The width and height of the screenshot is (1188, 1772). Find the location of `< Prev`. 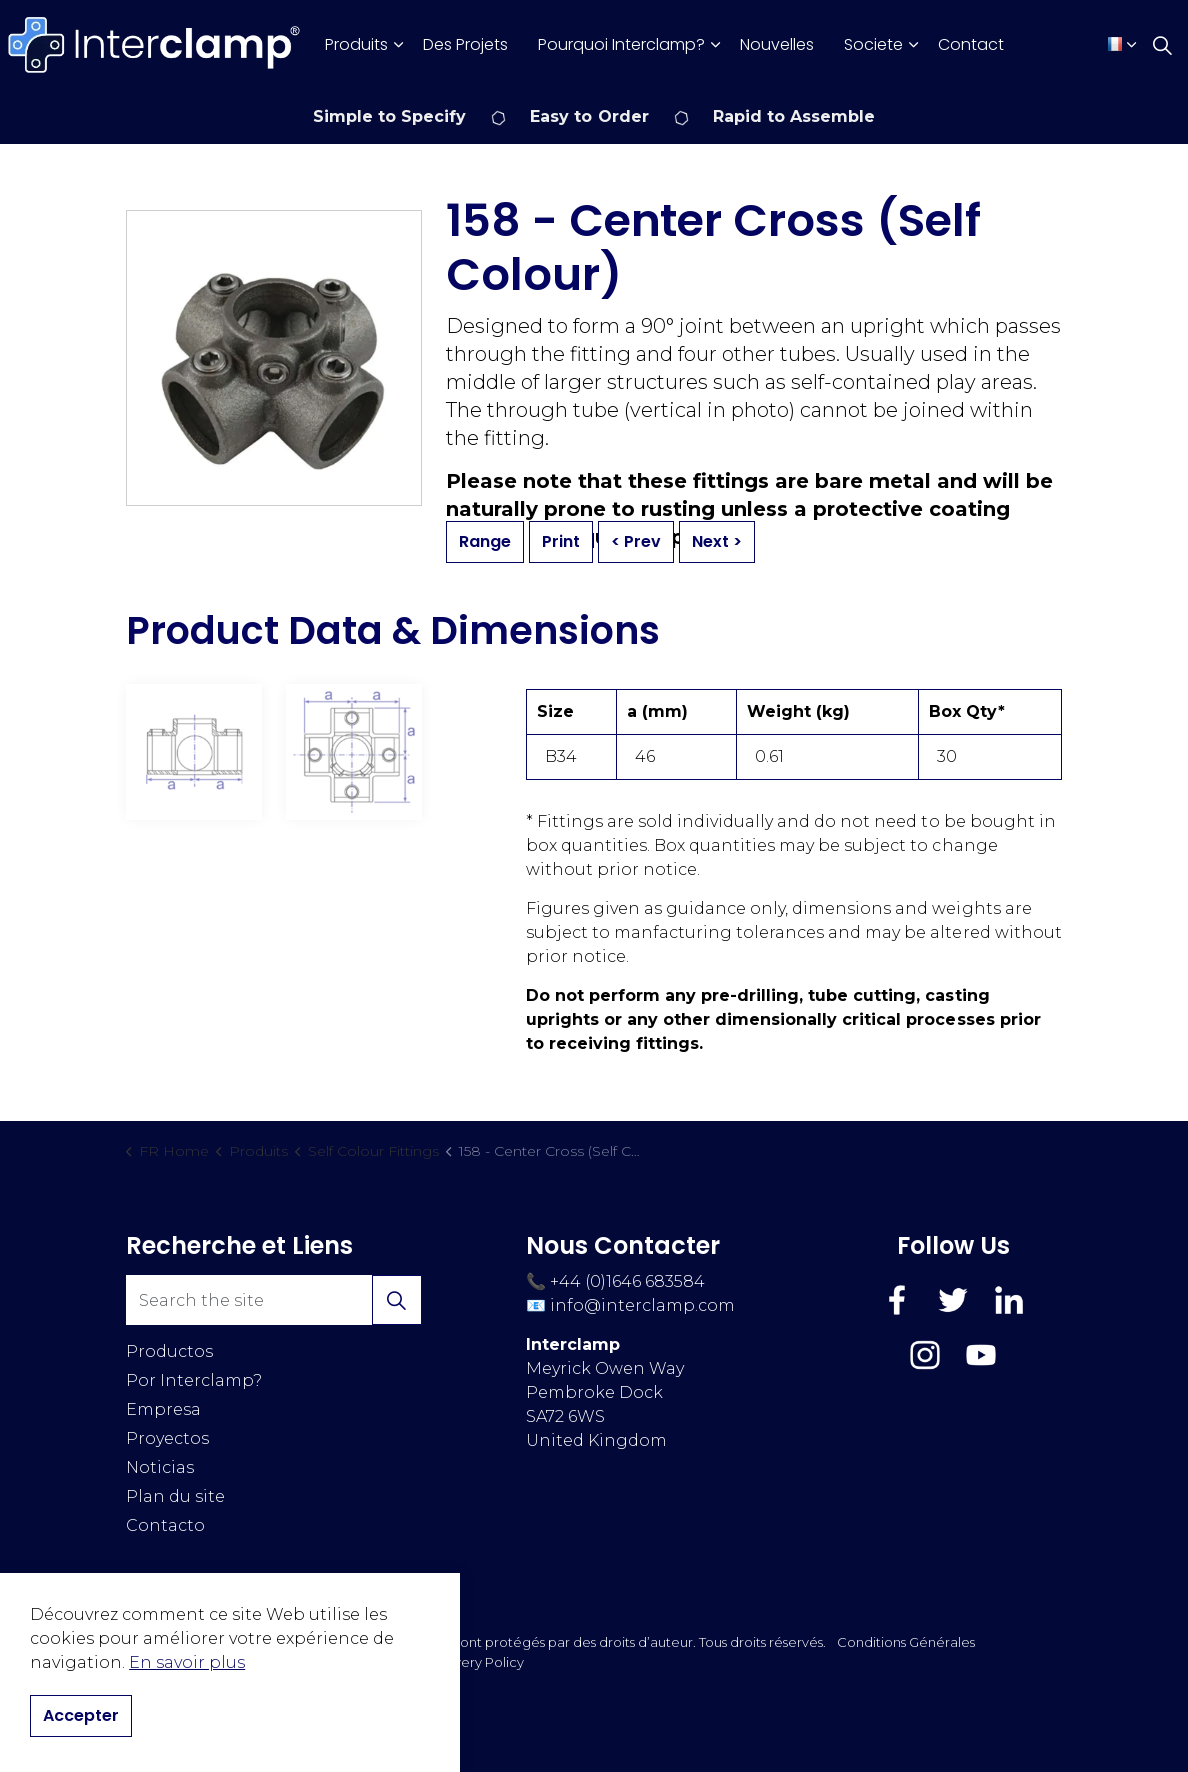

< Prev is located at coordinates (636, 542).